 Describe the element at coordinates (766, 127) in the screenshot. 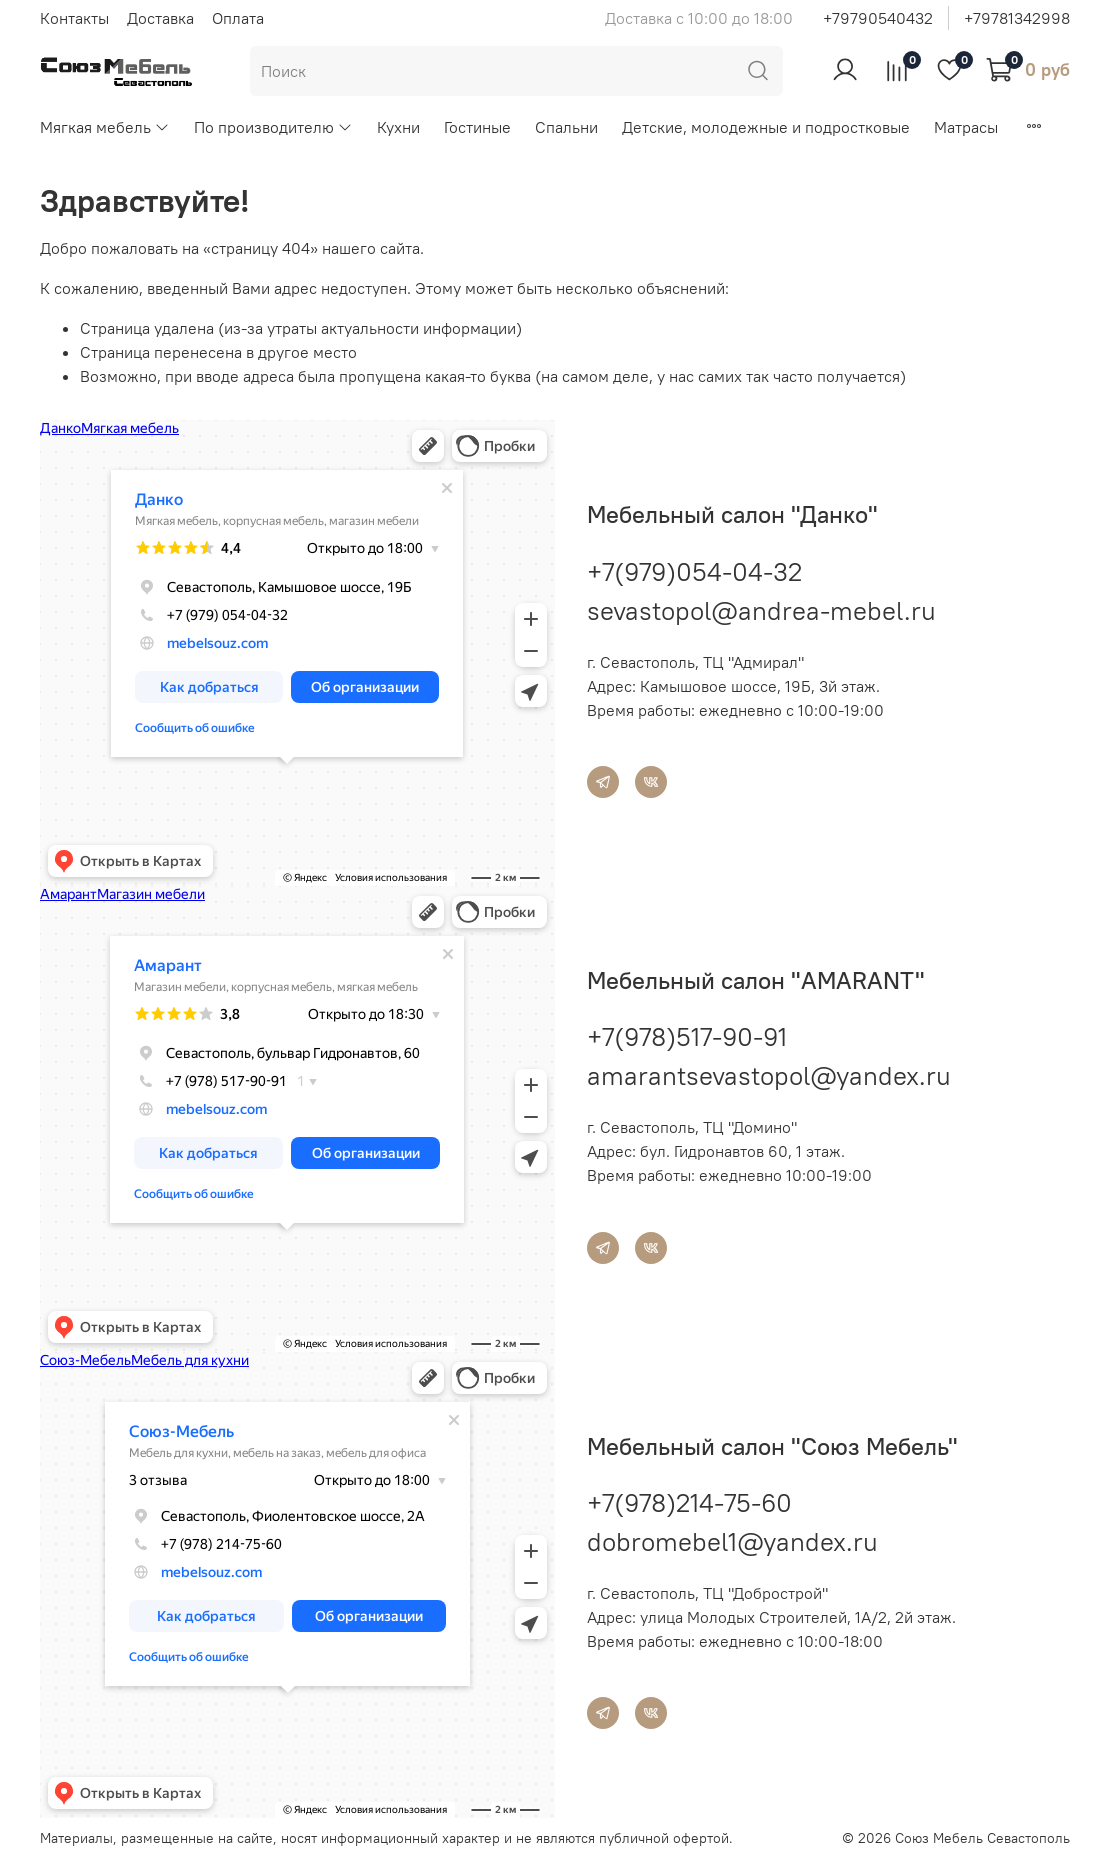

I see `Детские, молодежные и подростковые` at that location.